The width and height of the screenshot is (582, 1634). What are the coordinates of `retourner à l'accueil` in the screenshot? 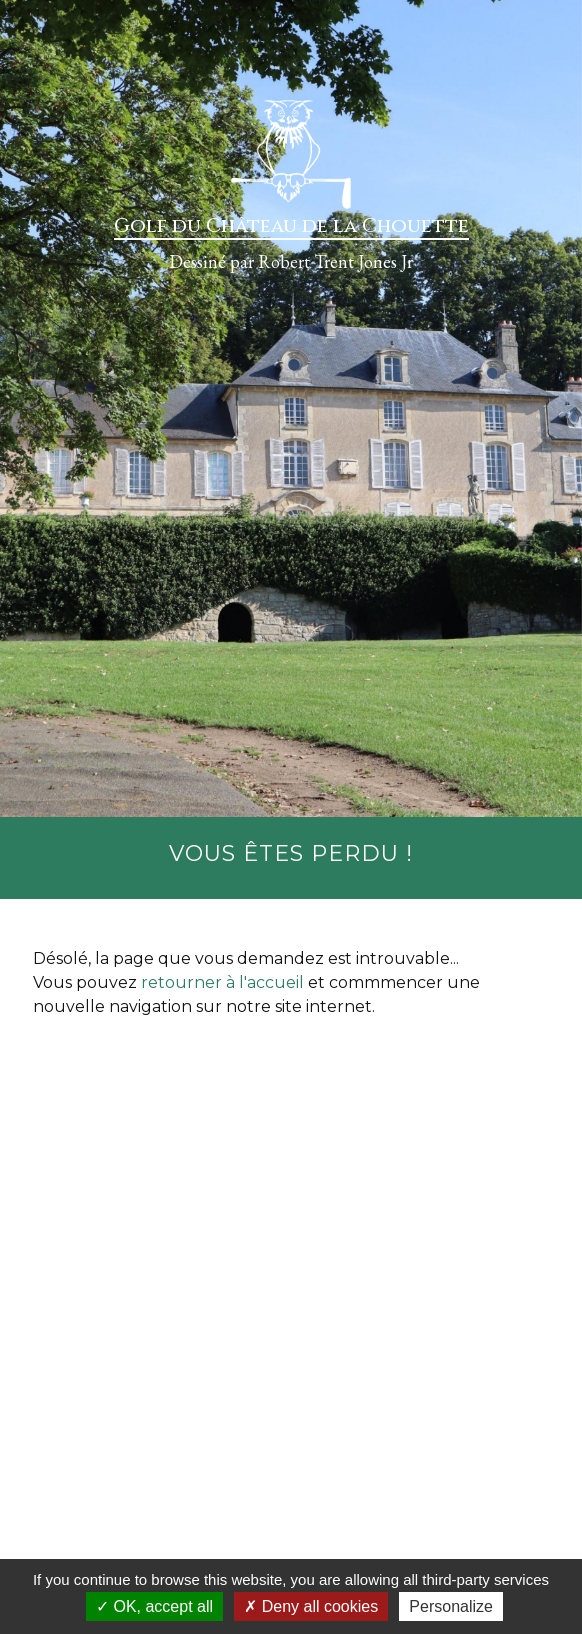 It's located at (222, 982).